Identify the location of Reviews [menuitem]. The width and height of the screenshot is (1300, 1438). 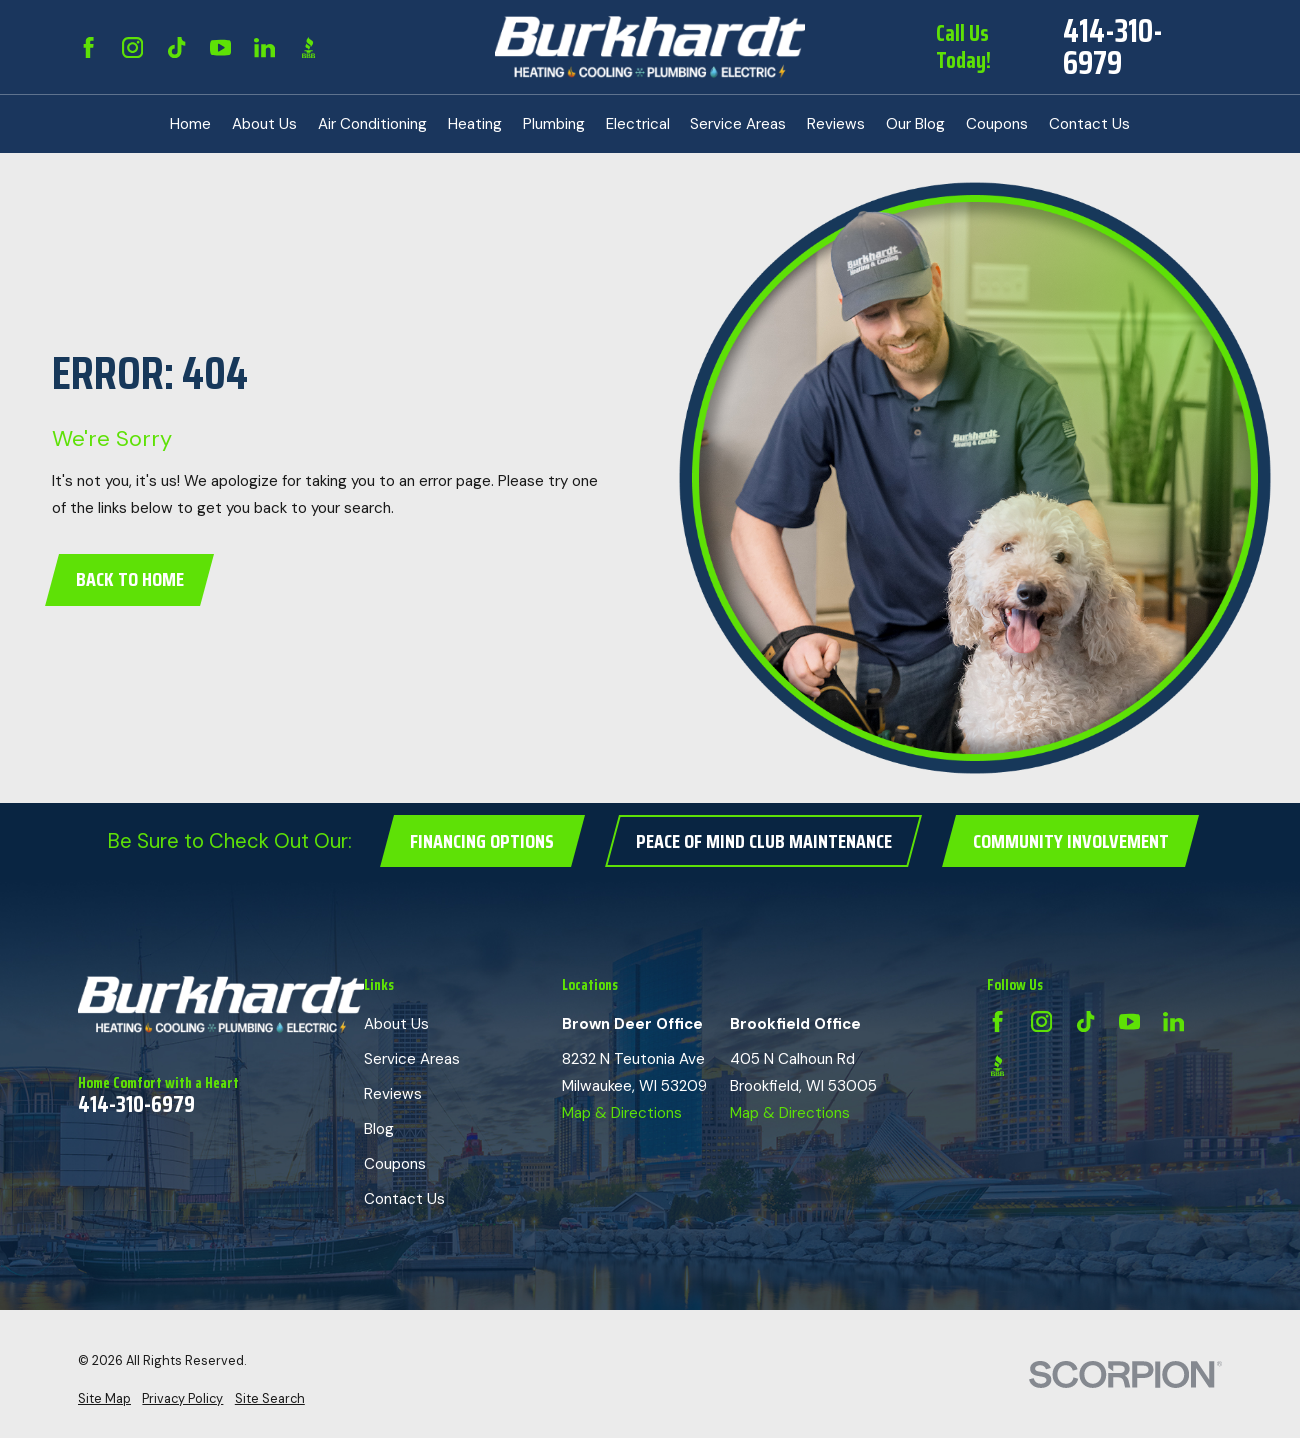
(836, 124).